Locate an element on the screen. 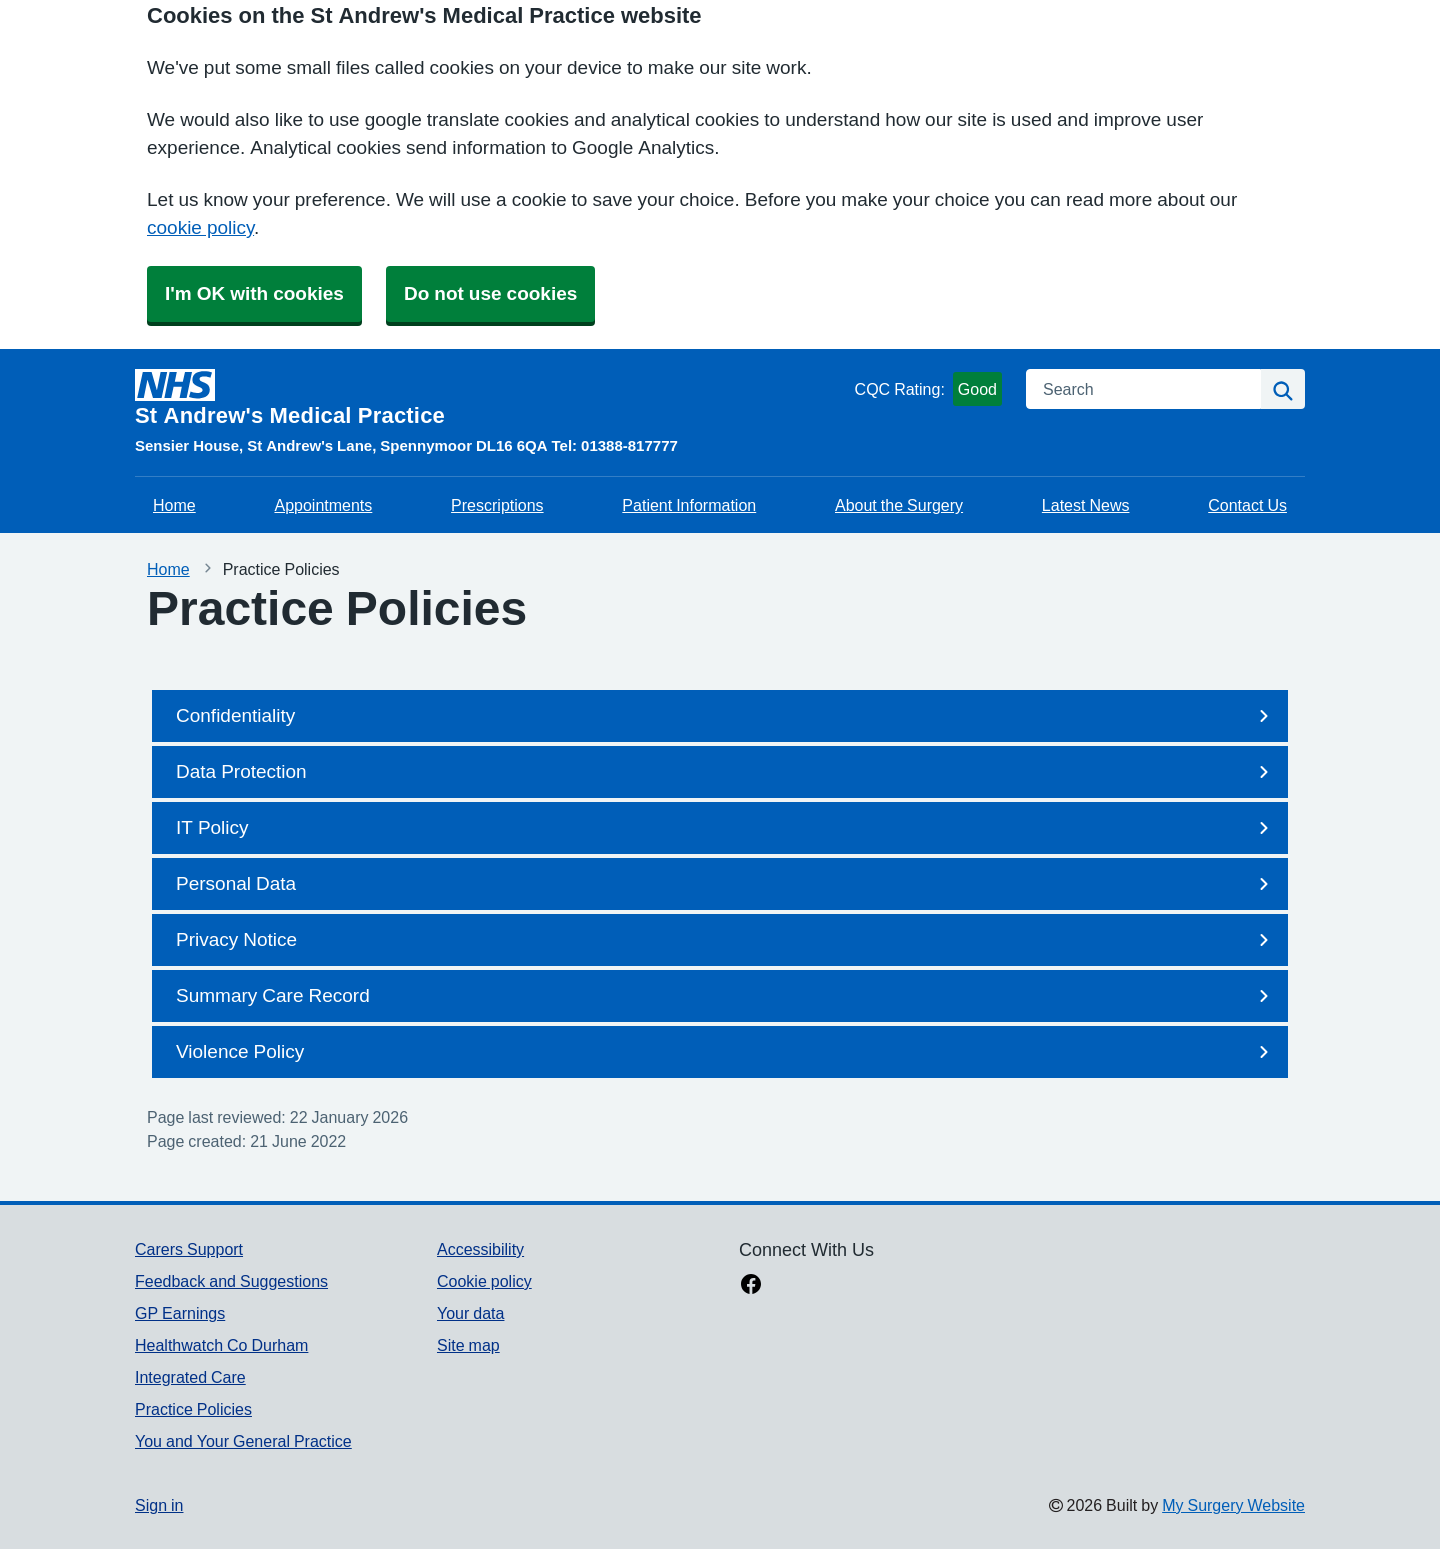  Patient Information is located at coordinates (689, 505).